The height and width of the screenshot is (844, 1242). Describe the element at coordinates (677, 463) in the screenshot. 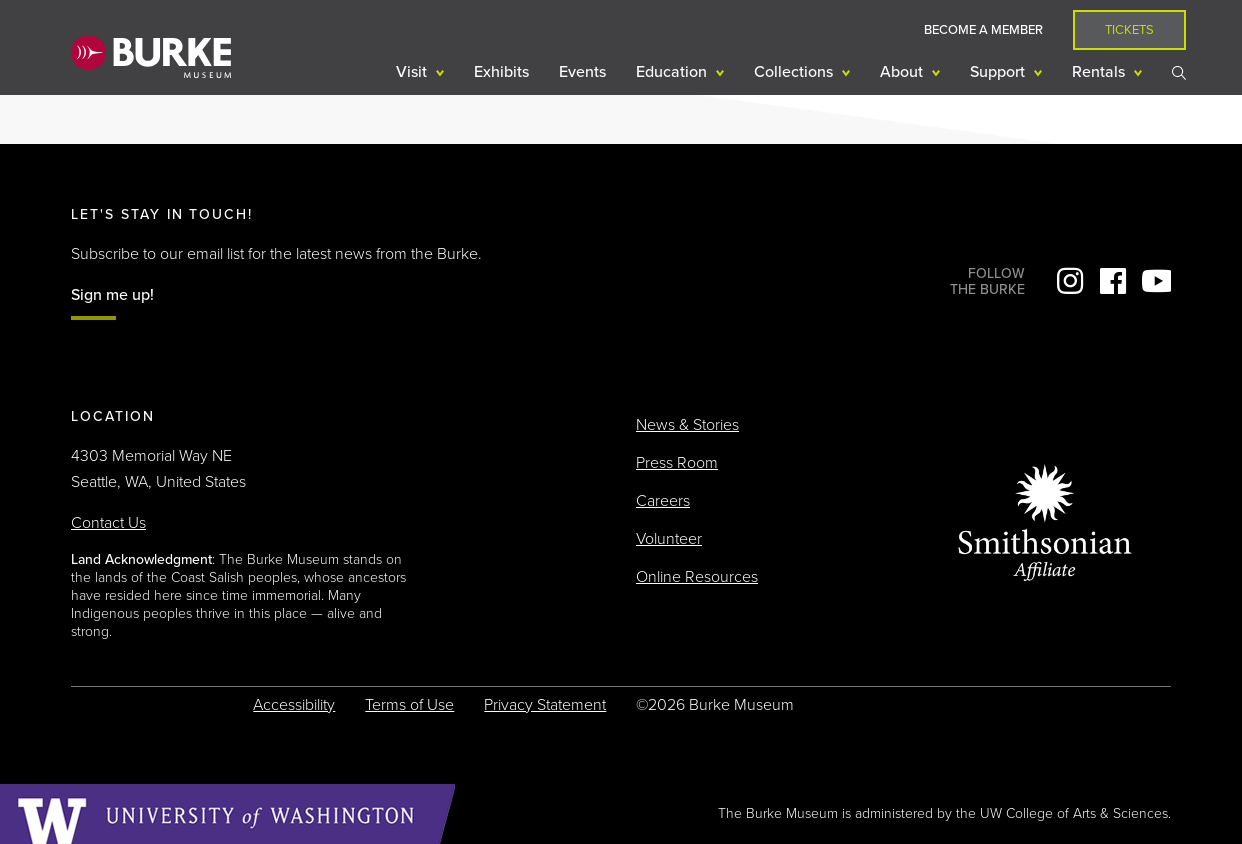

I see `Press Room` at that location.